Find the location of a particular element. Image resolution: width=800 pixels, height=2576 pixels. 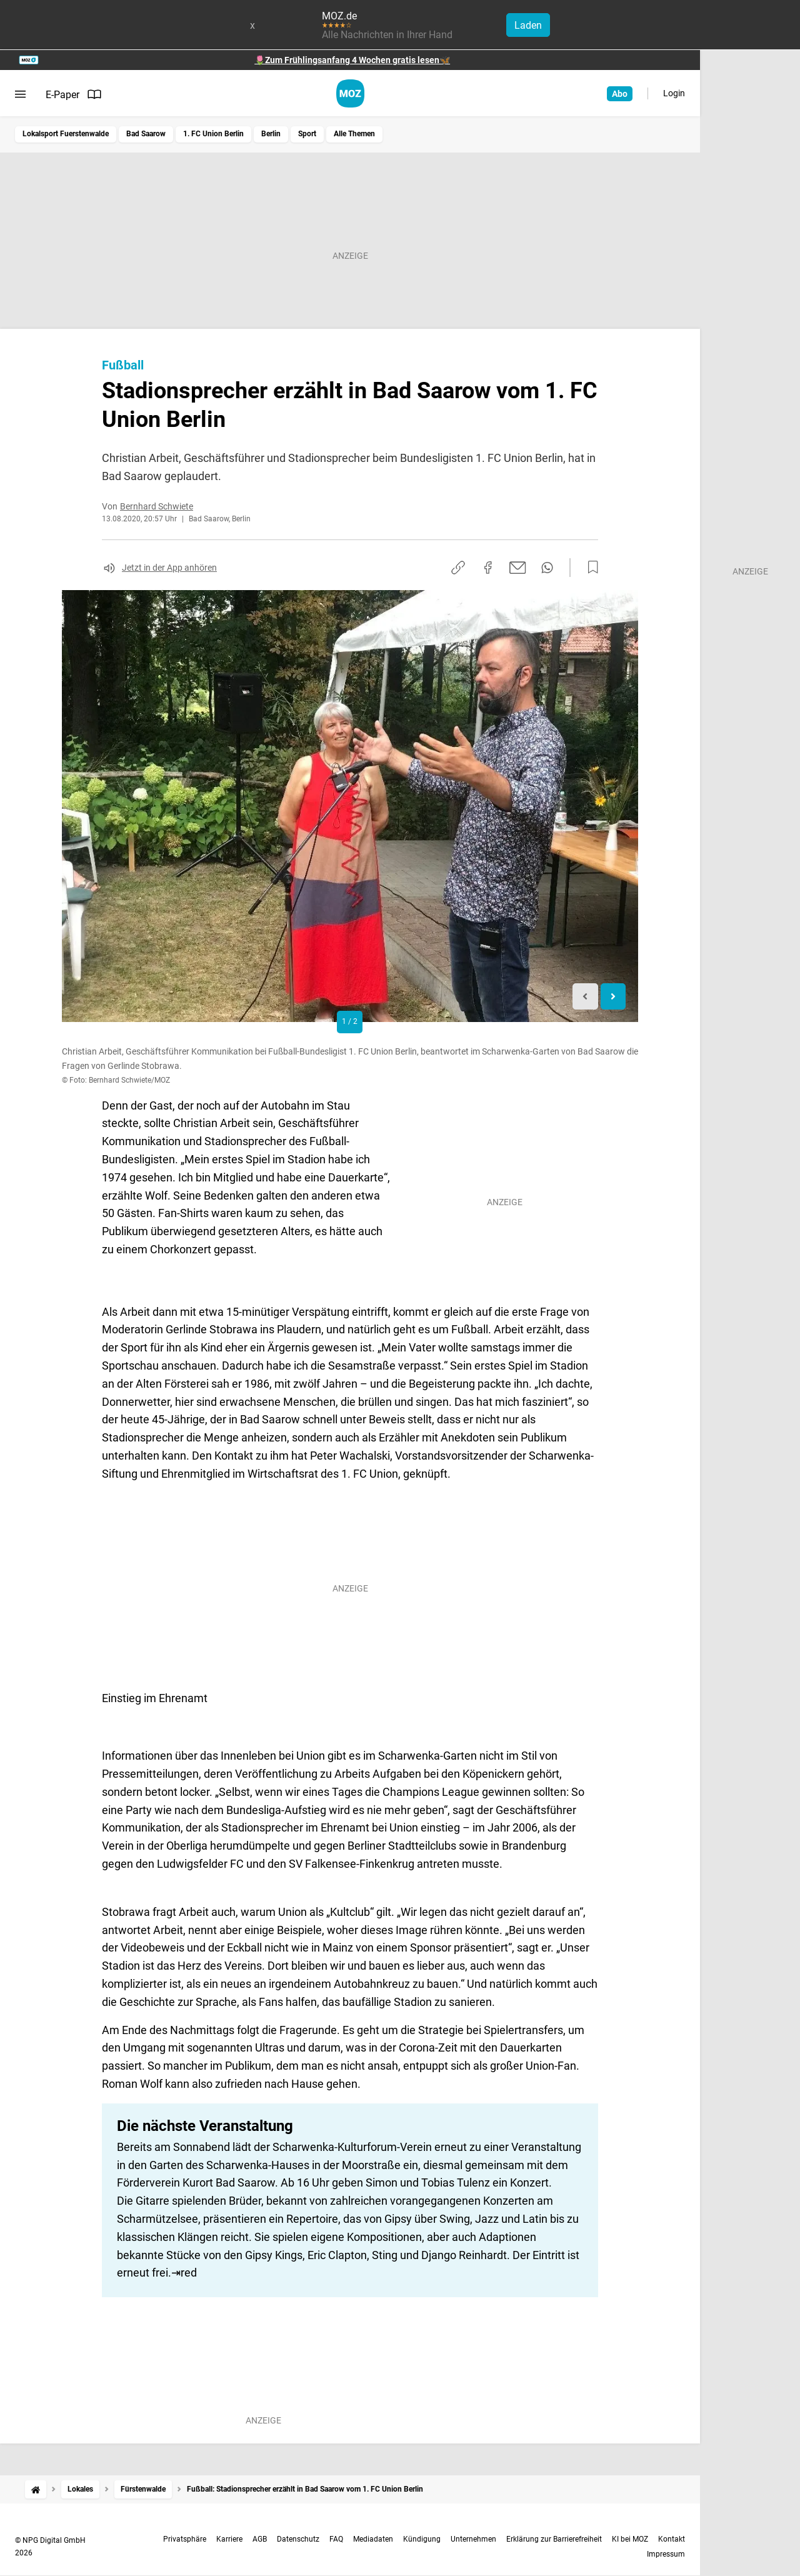

Mediadaten is located at coordinates (373, 2539).